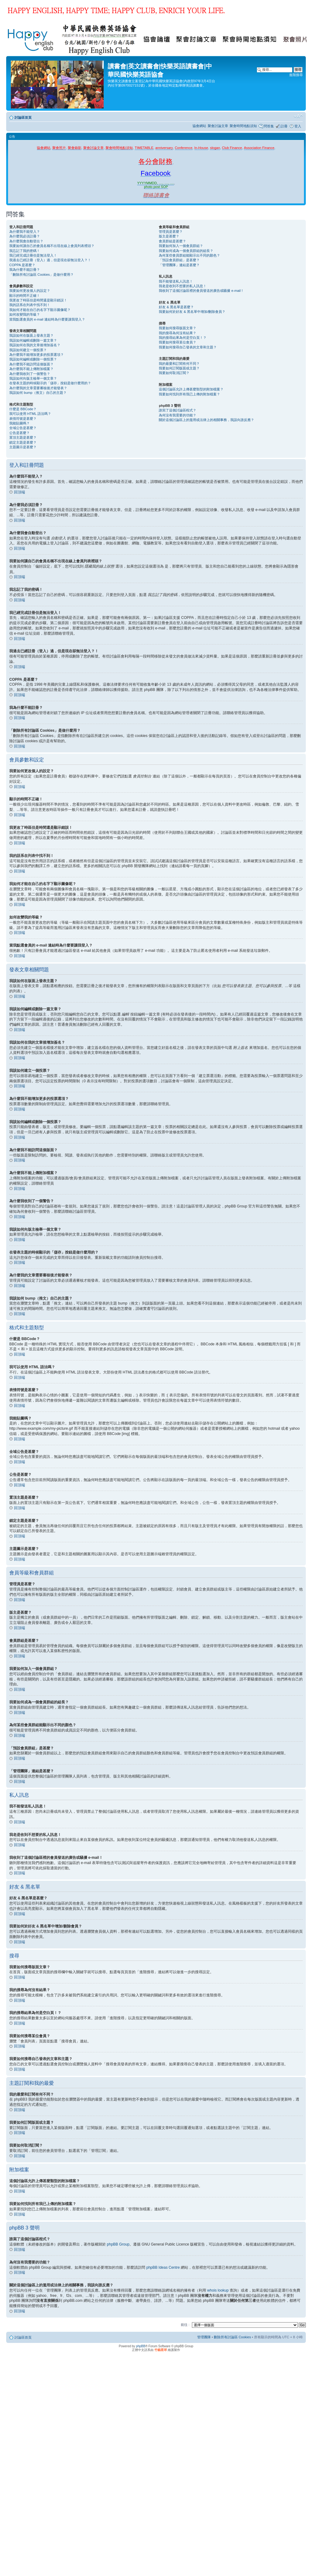 This screenshot has width=312, height=2576. Describe the element at coordinates (22, 265) in the screenshot. I see `COPPA 是甚麼？` at that location.